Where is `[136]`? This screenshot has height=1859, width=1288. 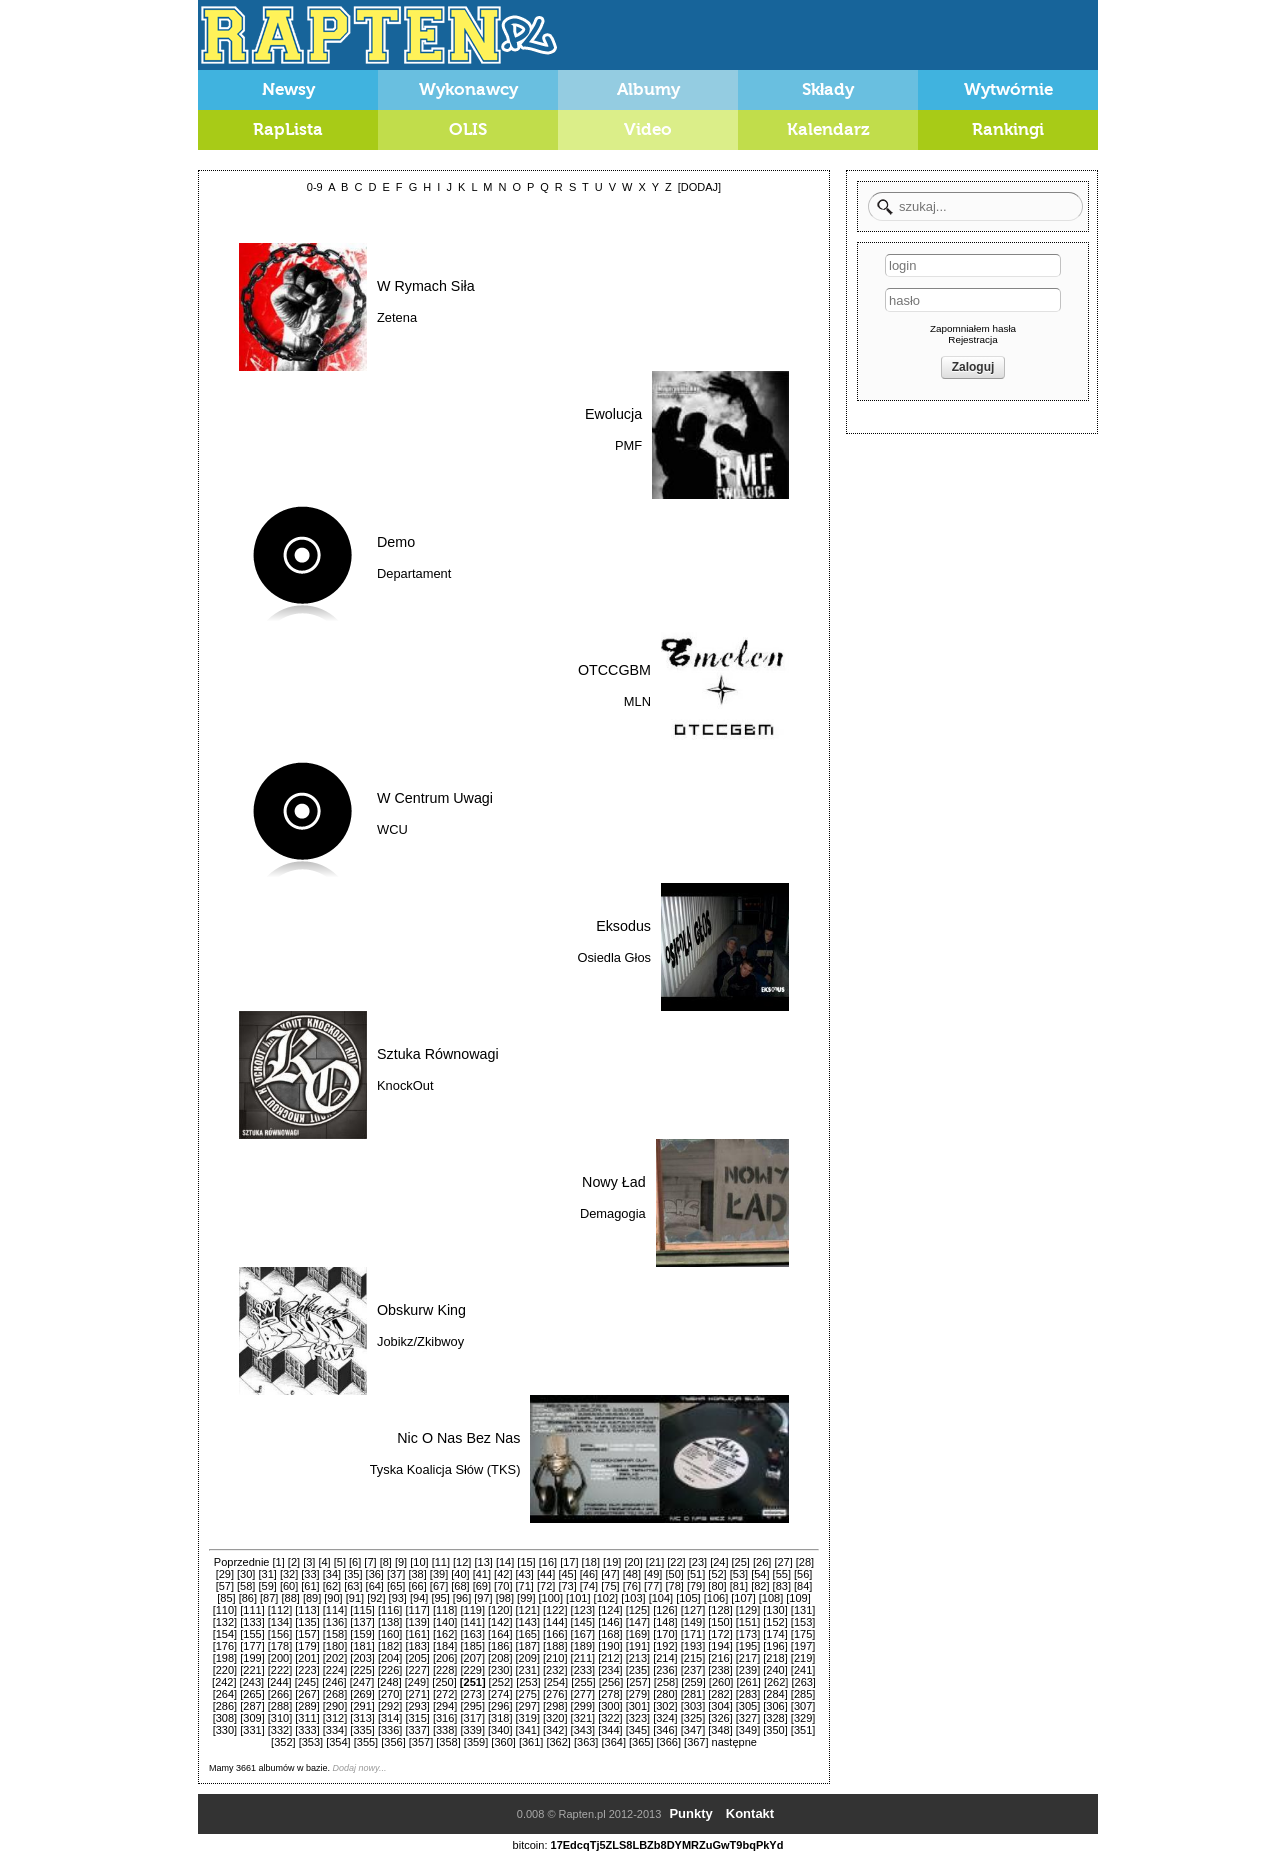
[136] is located at coordinates (335, 1622).